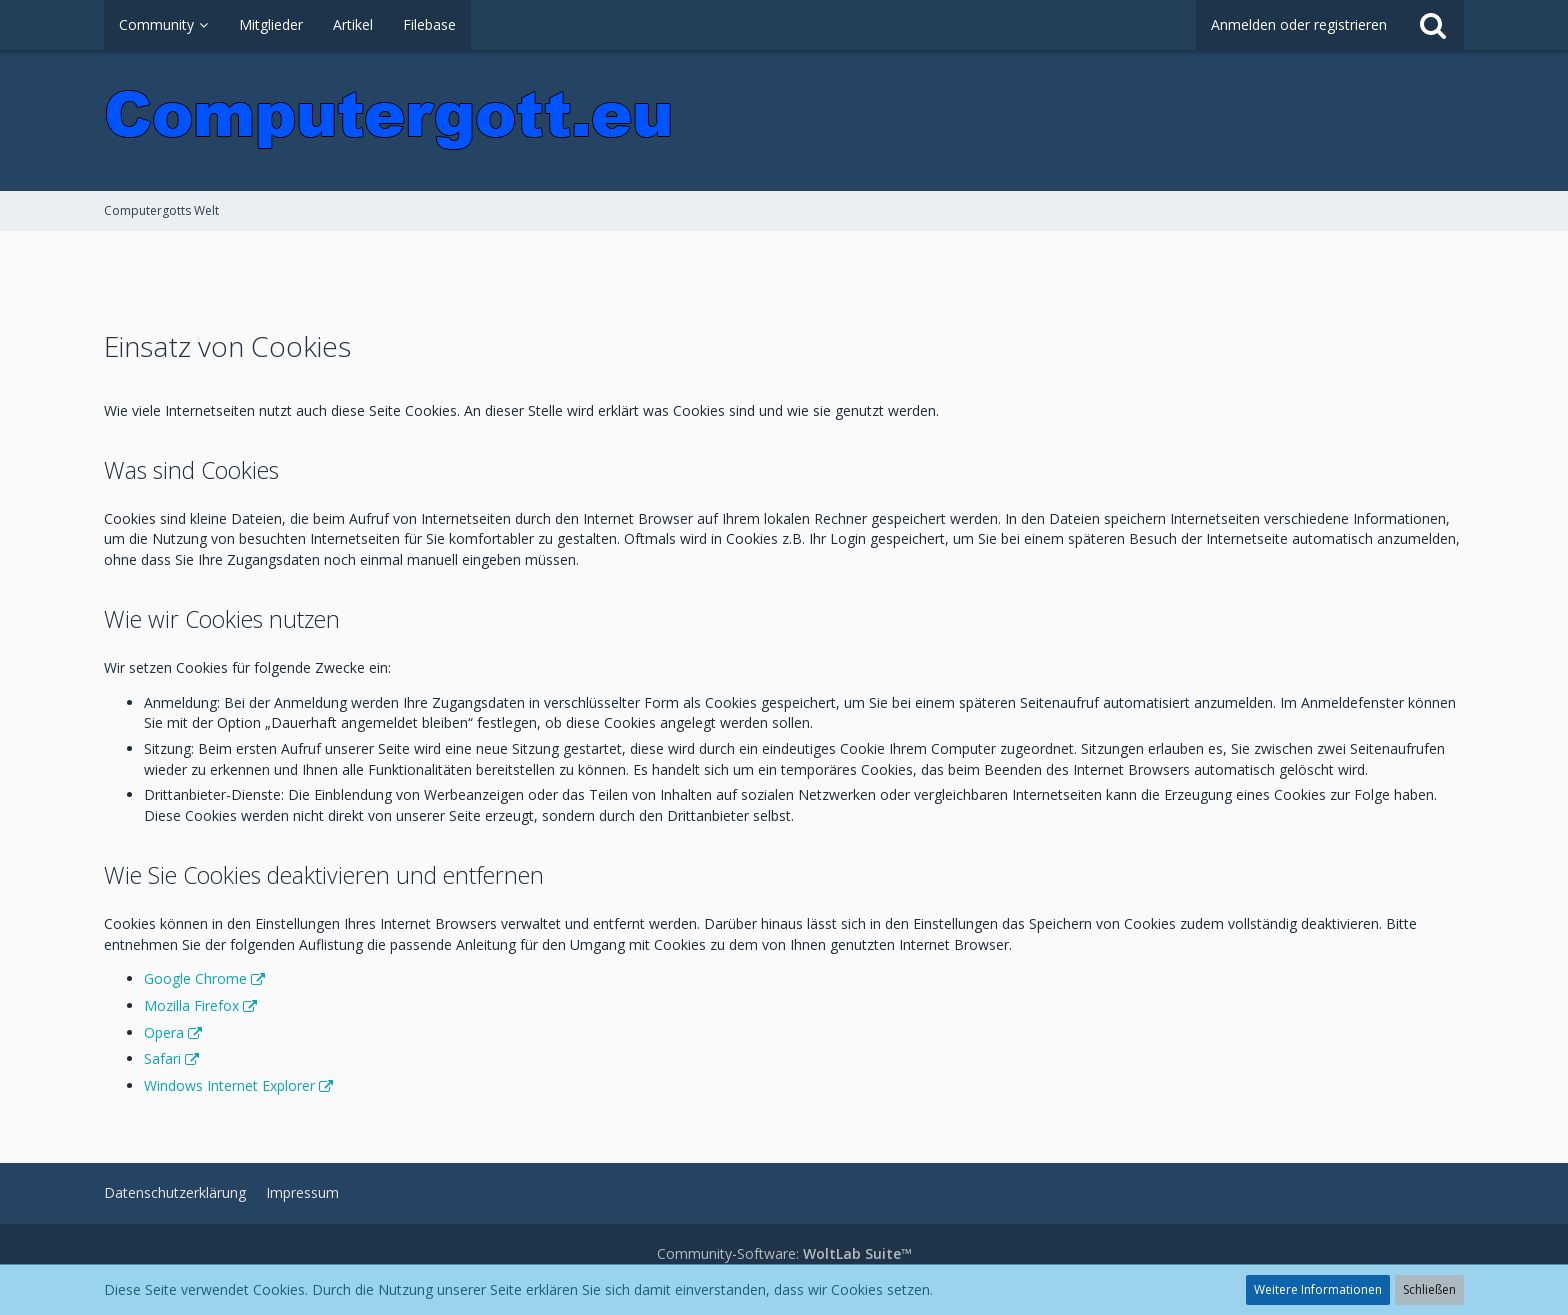 The image size is (1568, 1315). What do you see at coordinates (1299, 24) in the screenshot?
I see `Anmelden oder registrieren` at bounding box center [1299, 24].